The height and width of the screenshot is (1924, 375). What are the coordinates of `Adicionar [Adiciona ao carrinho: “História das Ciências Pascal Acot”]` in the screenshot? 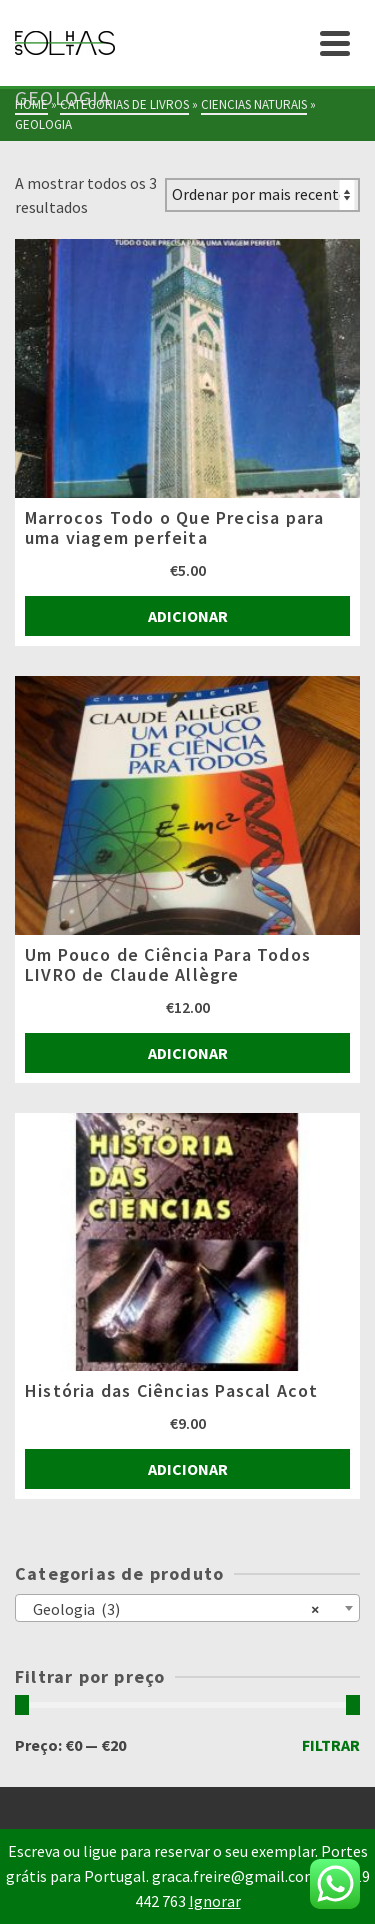 It's located at (188, 1469).